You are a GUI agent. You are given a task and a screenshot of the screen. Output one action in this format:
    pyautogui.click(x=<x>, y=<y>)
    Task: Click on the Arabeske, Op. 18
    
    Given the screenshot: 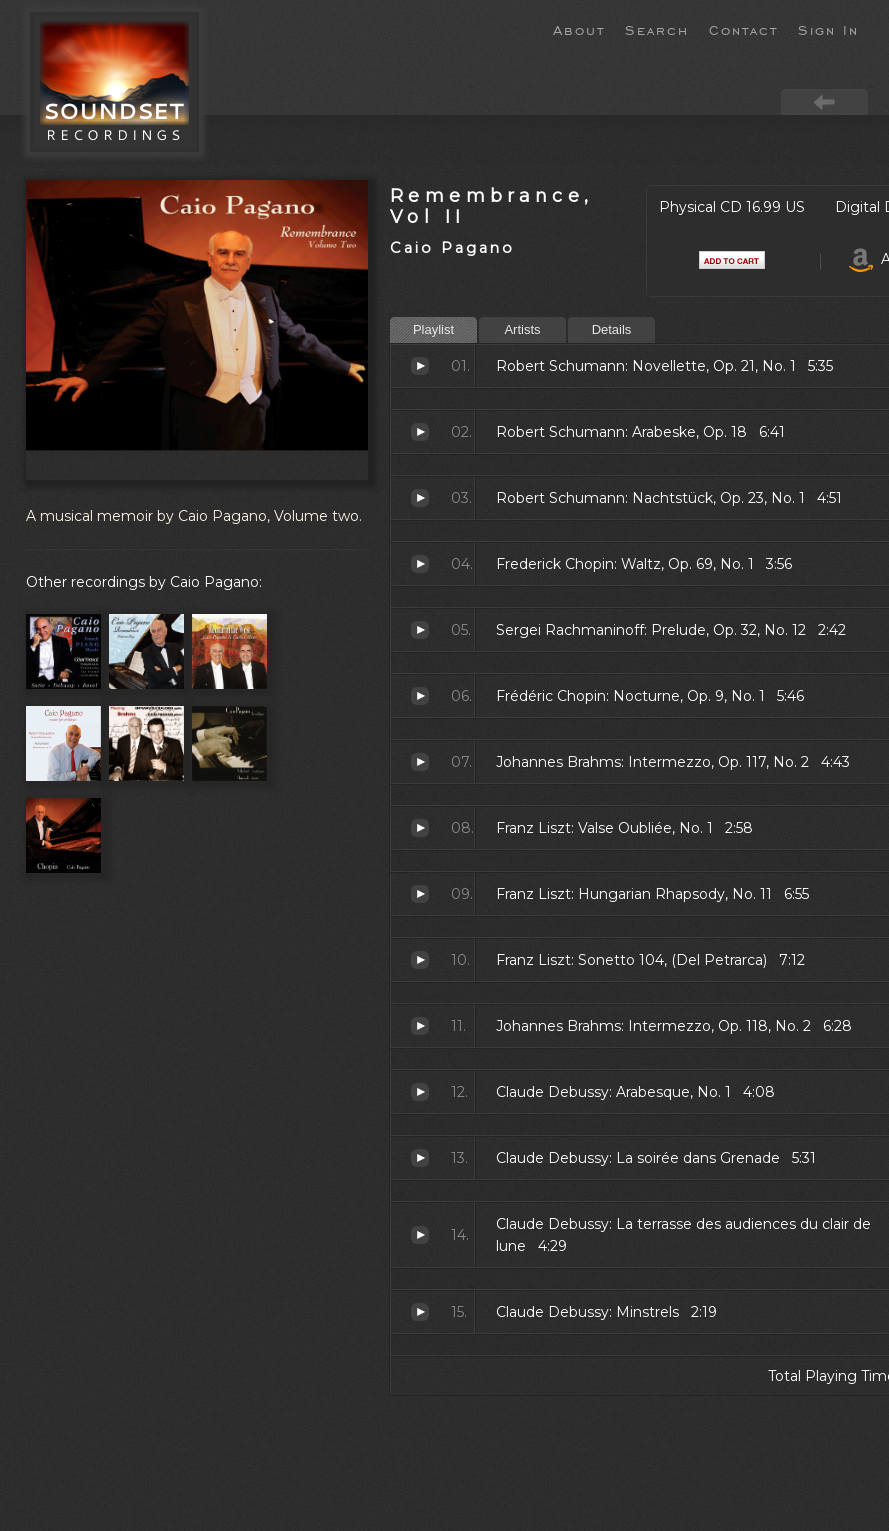 What is the action you would take?
    pyautogui.click(x=420, y=432)
    